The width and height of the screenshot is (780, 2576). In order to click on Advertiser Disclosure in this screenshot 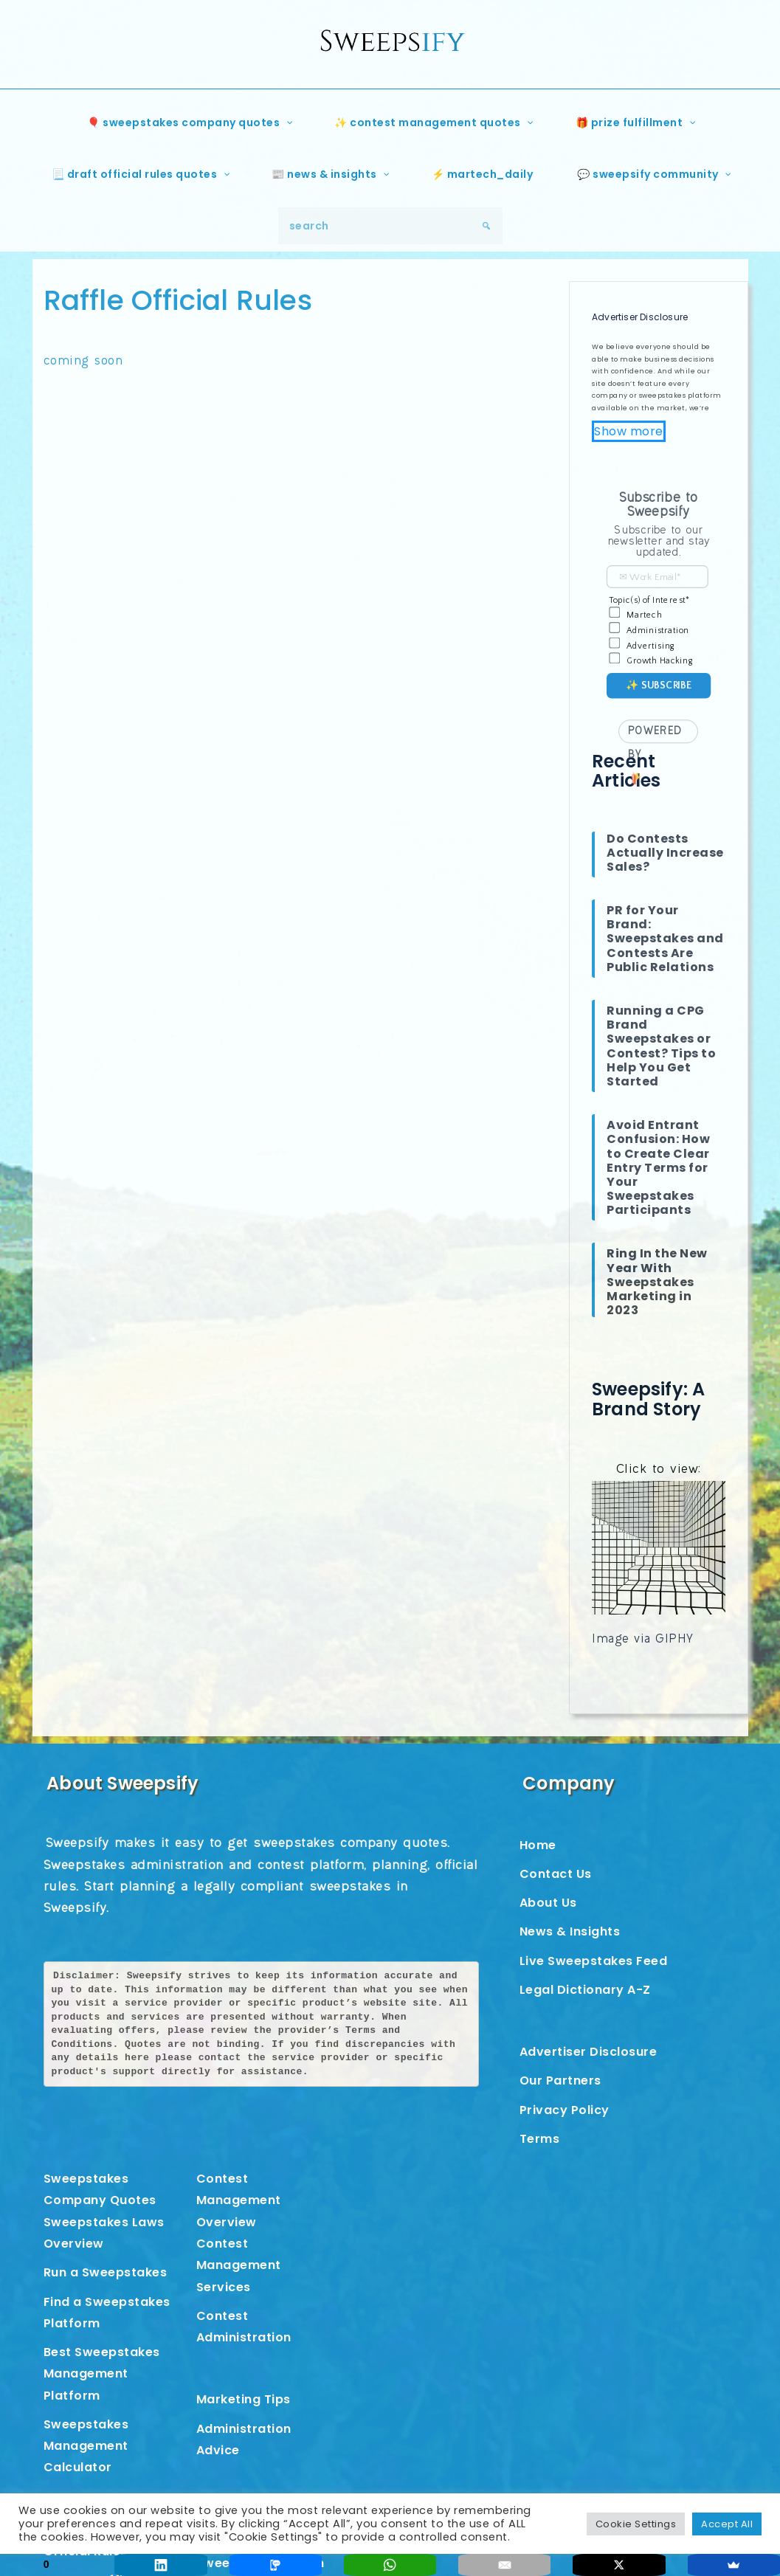, I will do `click(589, 2051)`.